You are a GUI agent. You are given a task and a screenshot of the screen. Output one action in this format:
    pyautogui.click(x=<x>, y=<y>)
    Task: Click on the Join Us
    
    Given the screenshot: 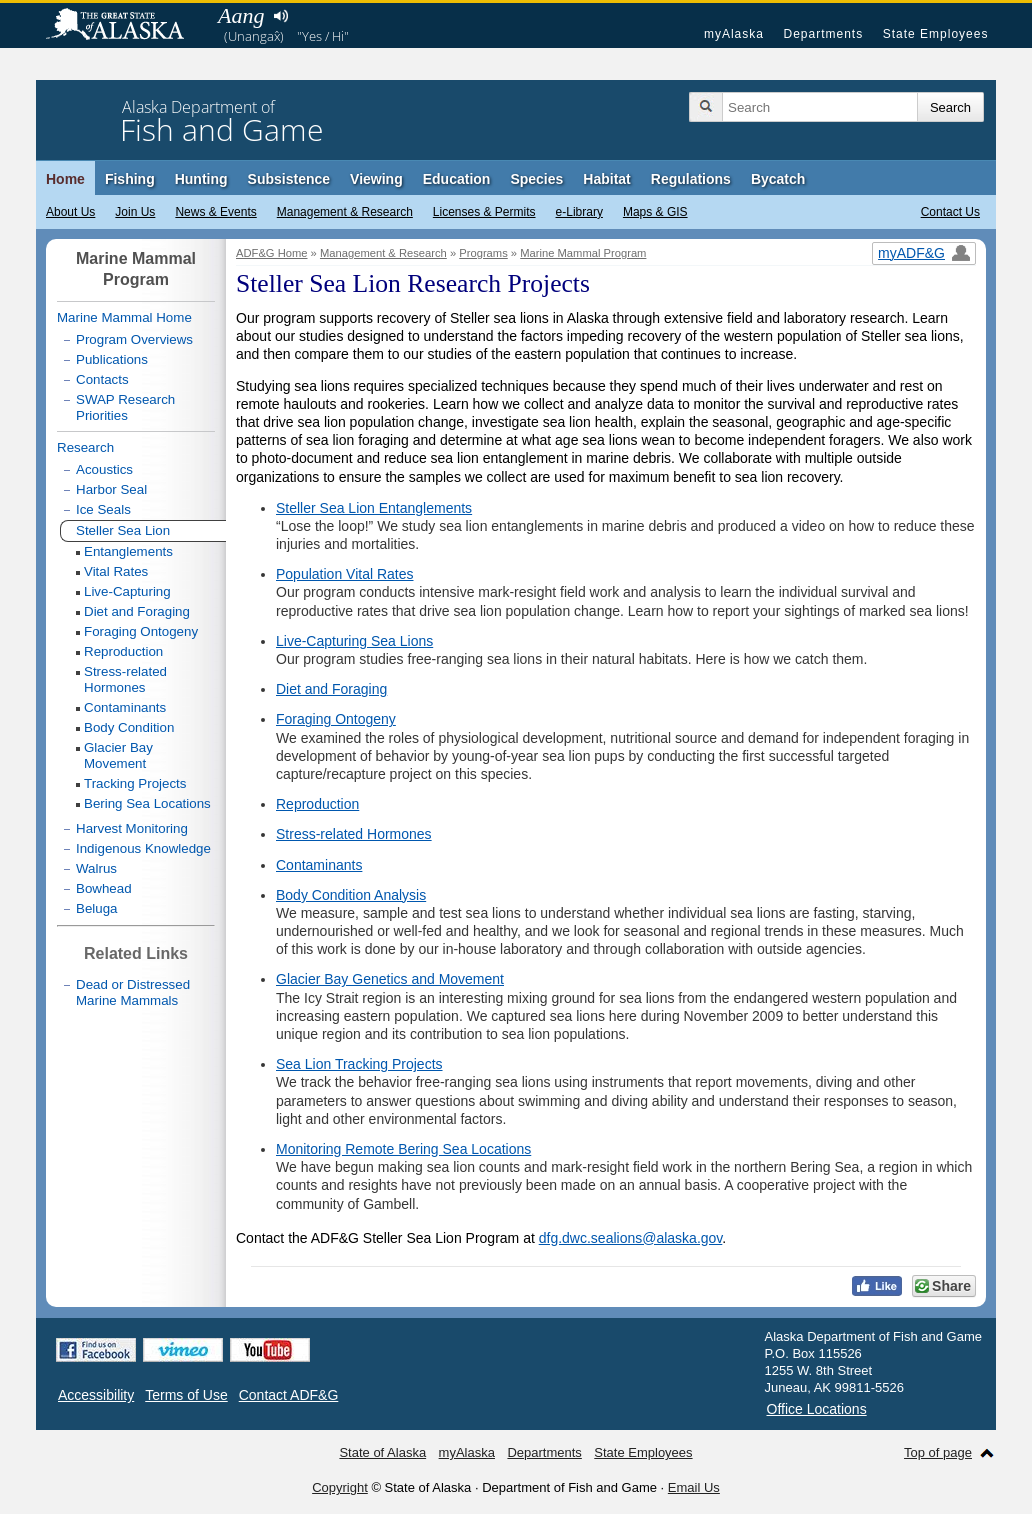 What is the action you would take?
    pyautogui.click(x=135, y=212)
    